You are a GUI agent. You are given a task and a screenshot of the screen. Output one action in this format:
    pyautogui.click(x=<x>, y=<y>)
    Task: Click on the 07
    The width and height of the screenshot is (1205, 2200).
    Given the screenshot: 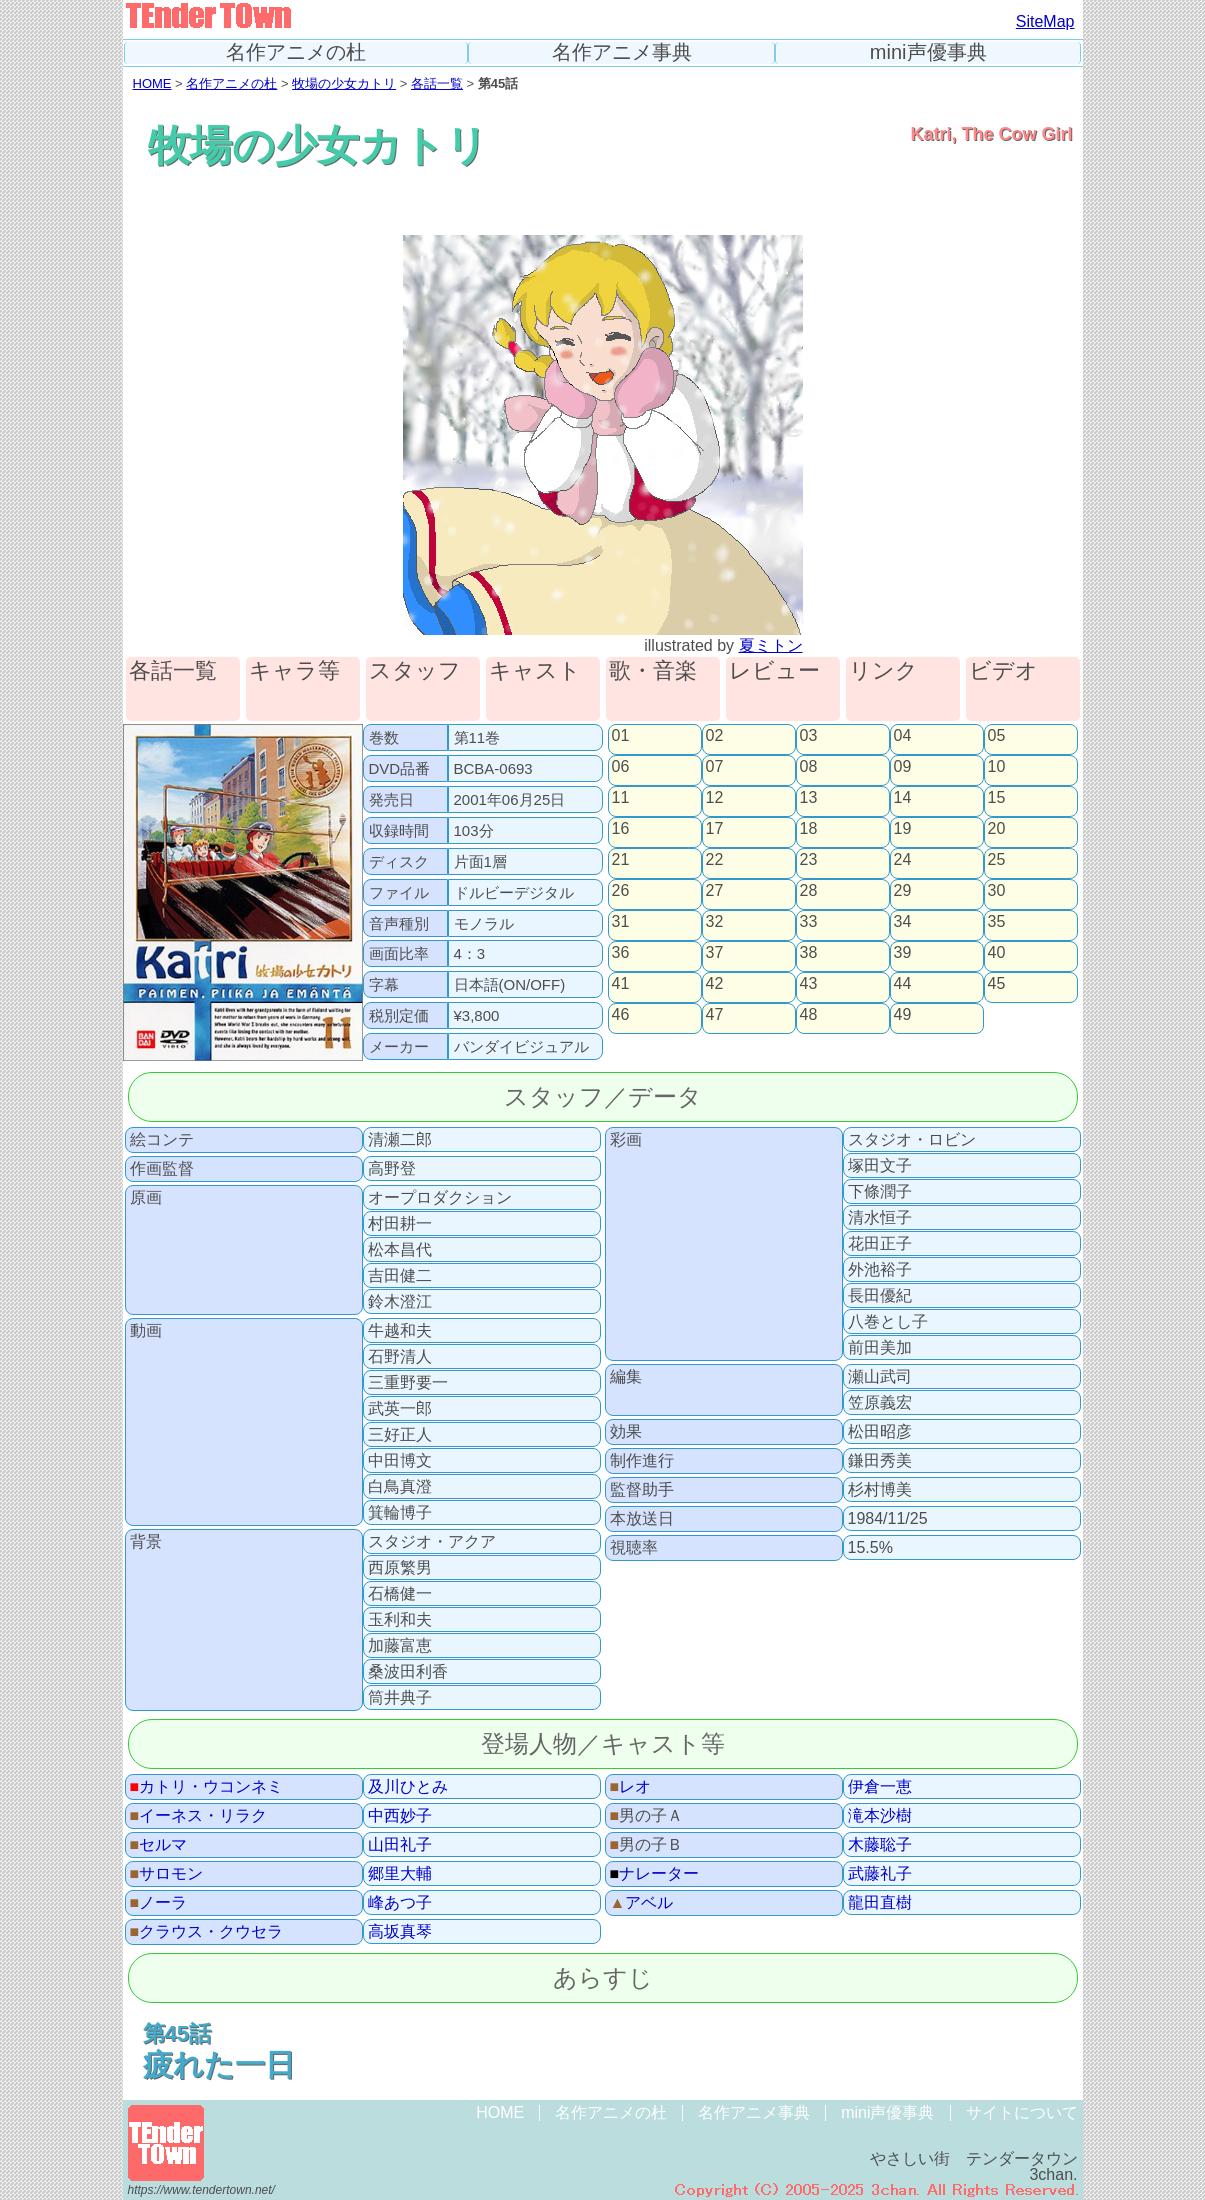 What is the action you would take?
    pyautogui.click(x=715, y=767)
    